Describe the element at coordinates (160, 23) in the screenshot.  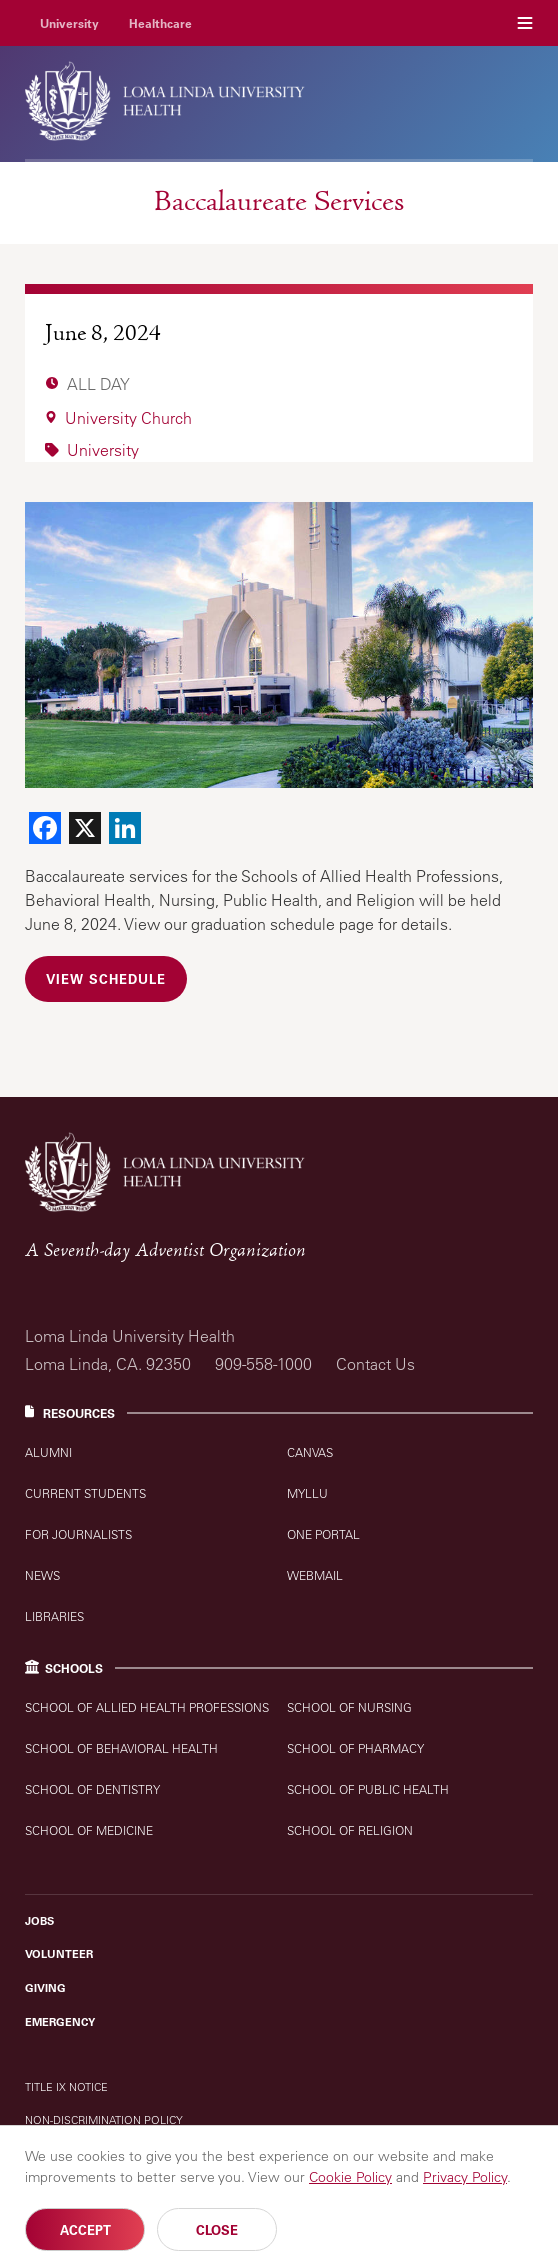
I see `Healthcare` at that location.